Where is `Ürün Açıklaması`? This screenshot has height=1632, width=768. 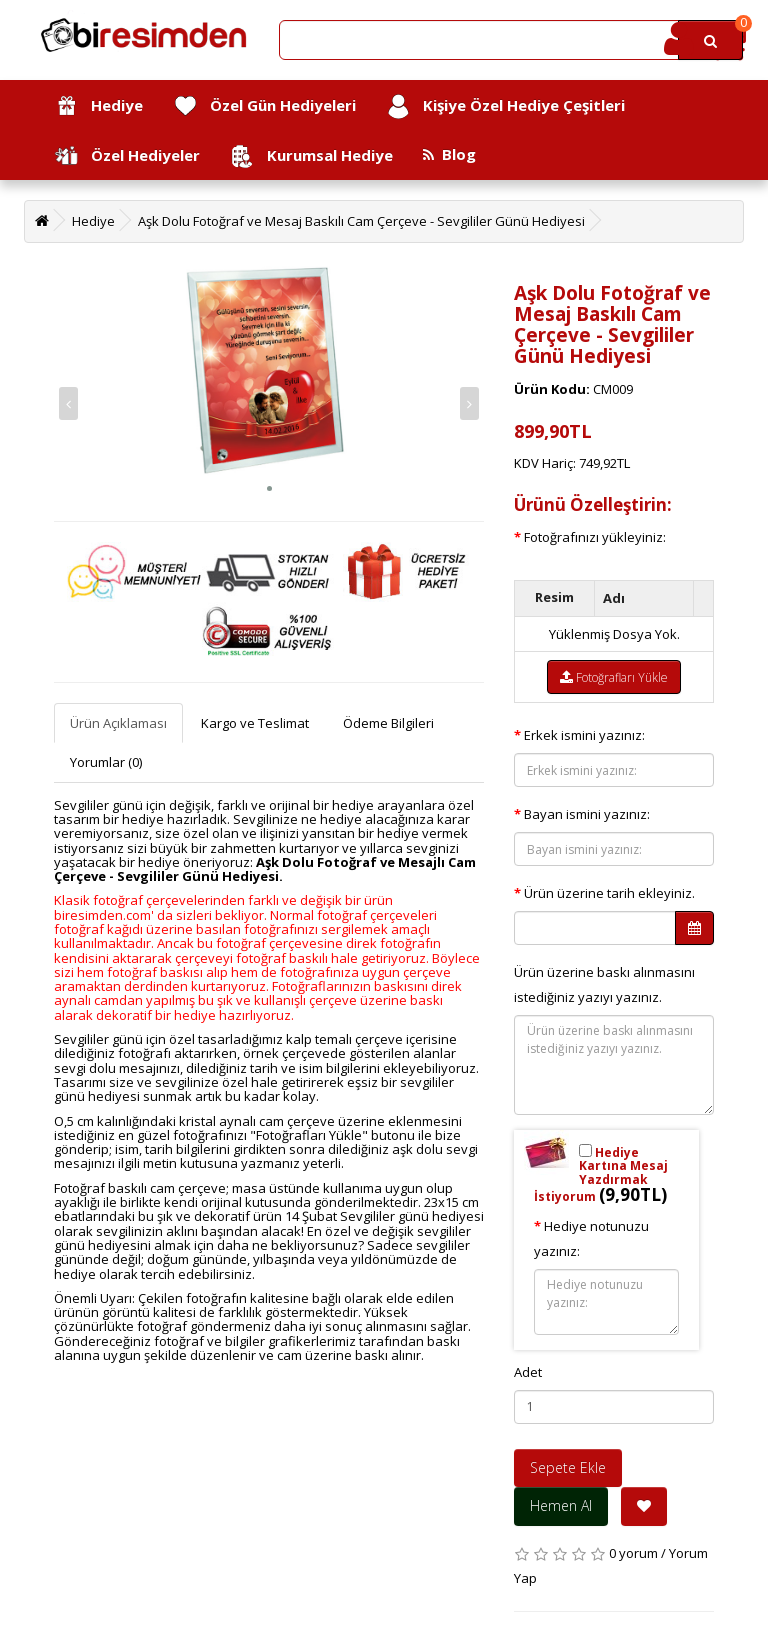
Ürün Açıklaması is located at coordinates (118, 723).